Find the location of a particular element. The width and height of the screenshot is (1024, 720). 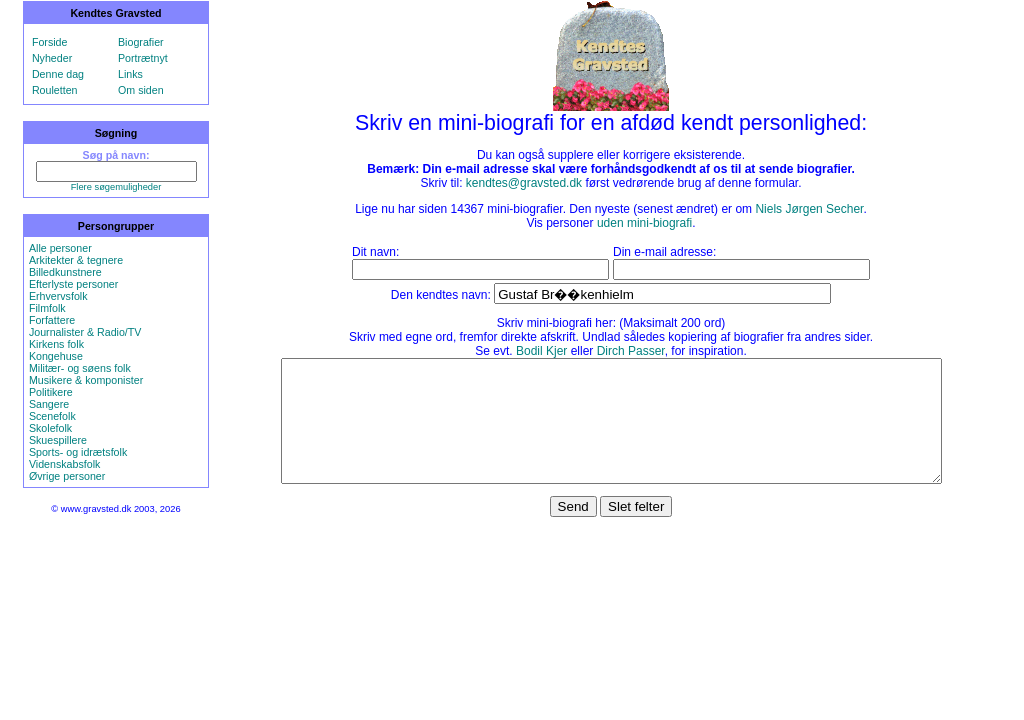

Kongehuse is located at coordinates (56, 356).